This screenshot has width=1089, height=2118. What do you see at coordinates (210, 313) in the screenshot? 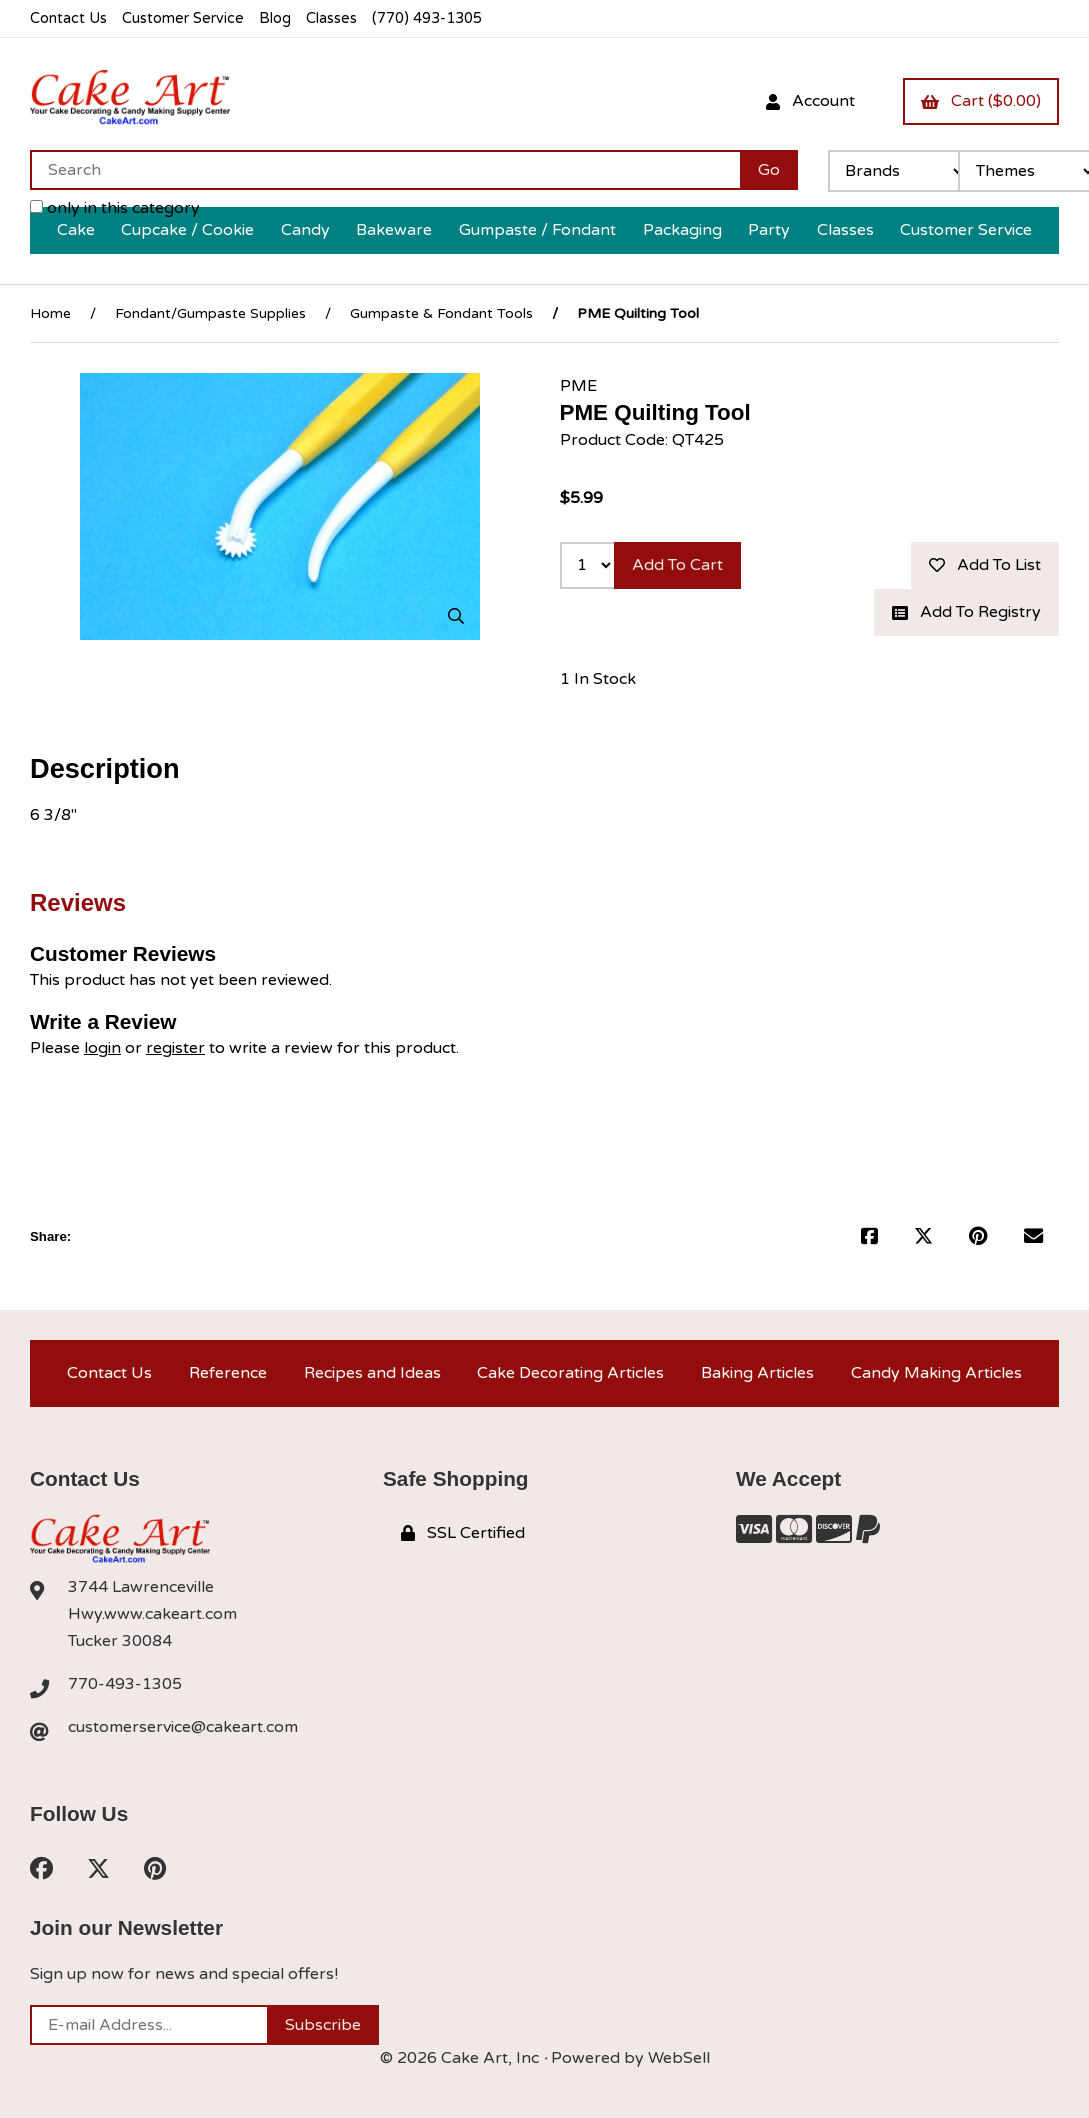
I see `Fondant/Gumpaste Supplies` at bounding box center [210, 313].